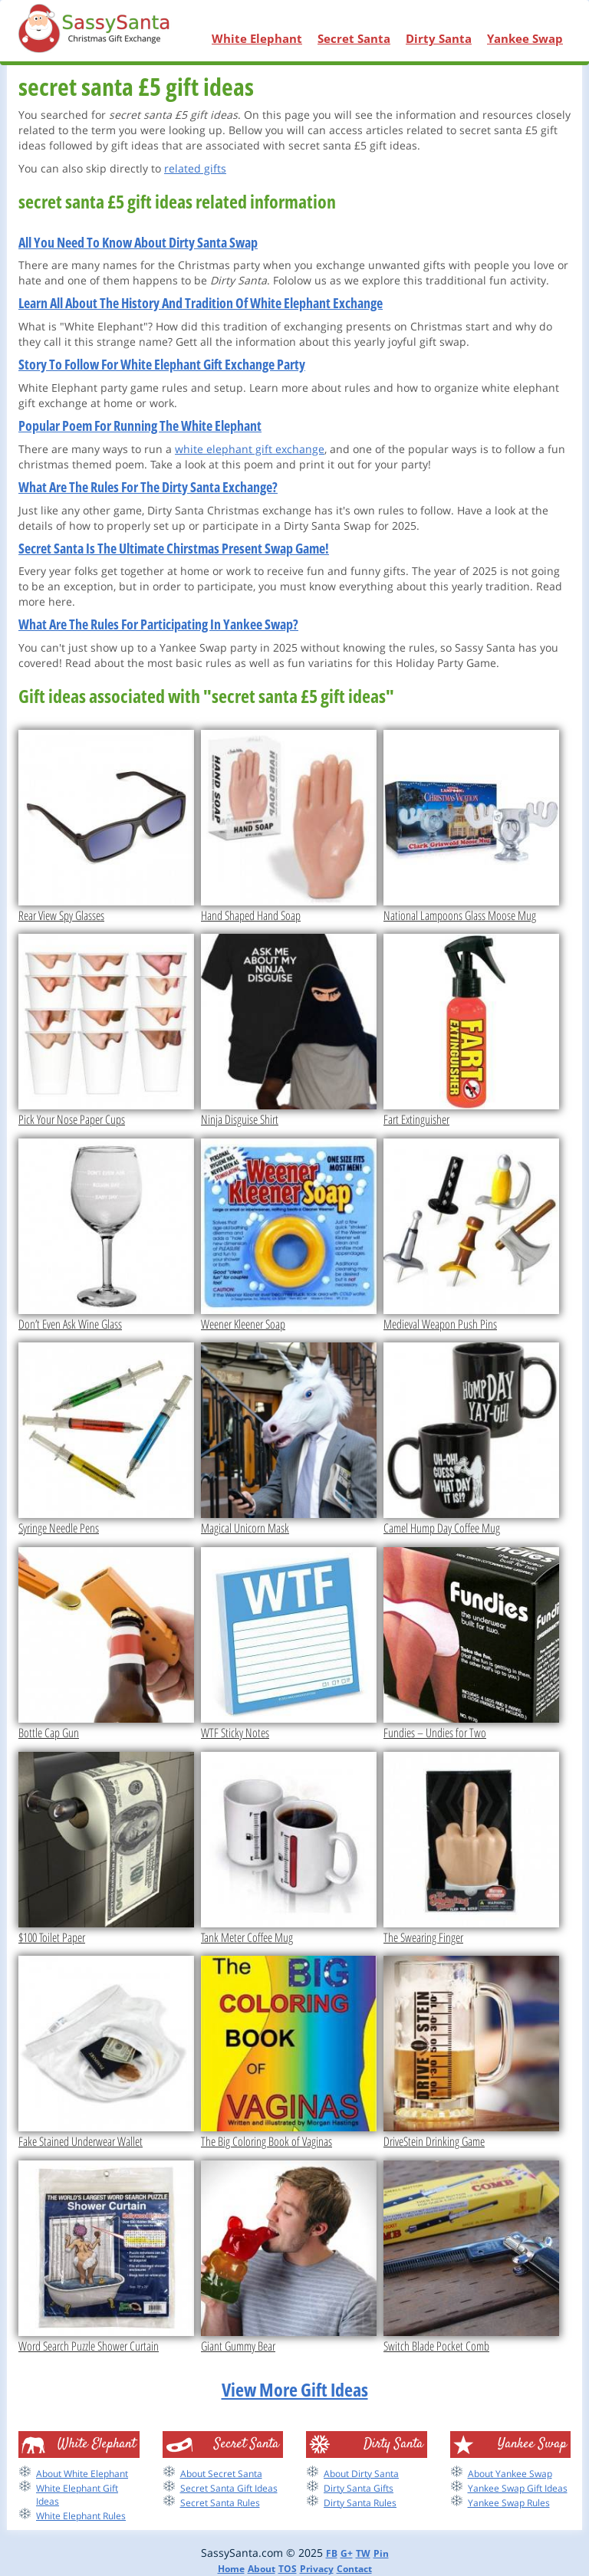  I want to click on About, so click(261, 2568).